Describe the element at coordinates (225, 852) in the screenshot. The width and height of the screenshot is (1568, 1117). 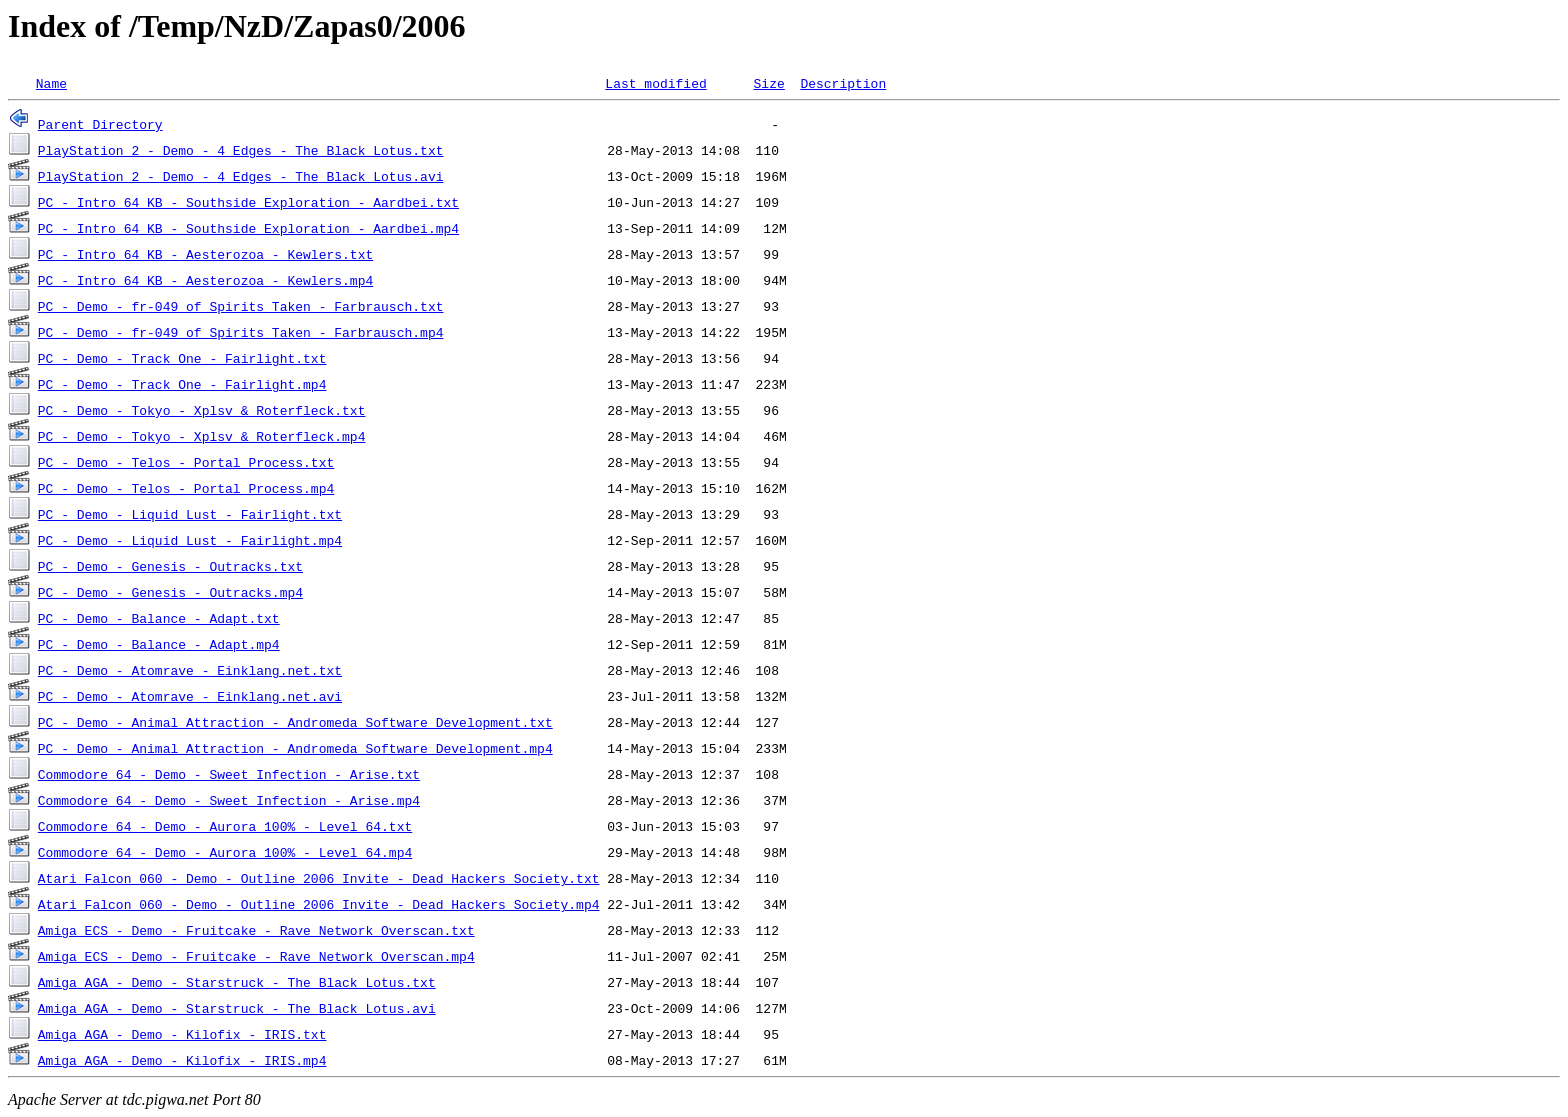
I see `Commodore 64 - Demo - Aurora 100% - Level 64.mp4` at that location.